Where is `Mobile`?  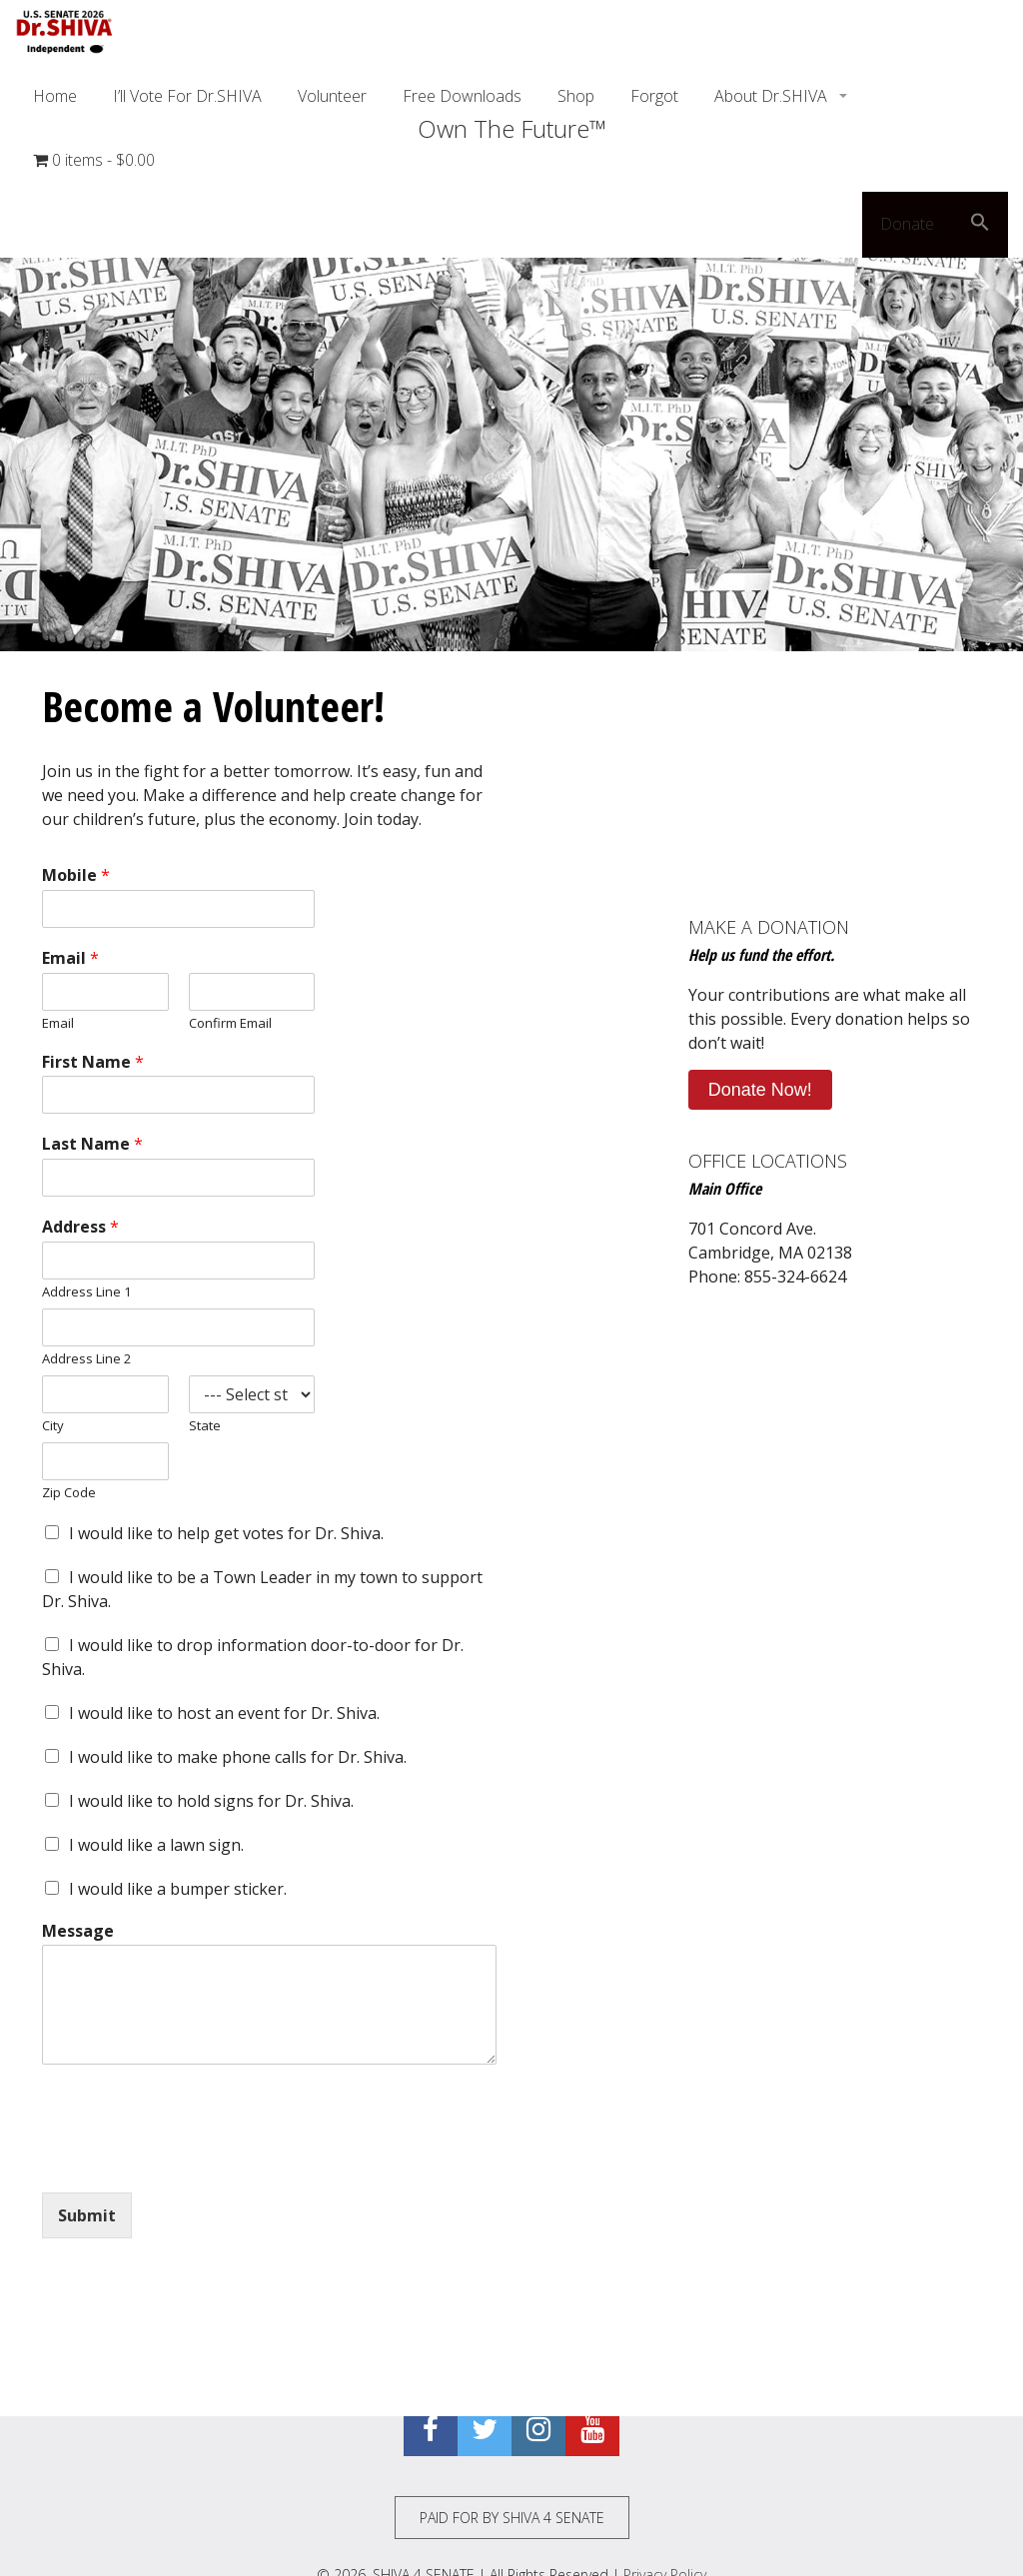
Mobile is located at coordinates (76, 875).